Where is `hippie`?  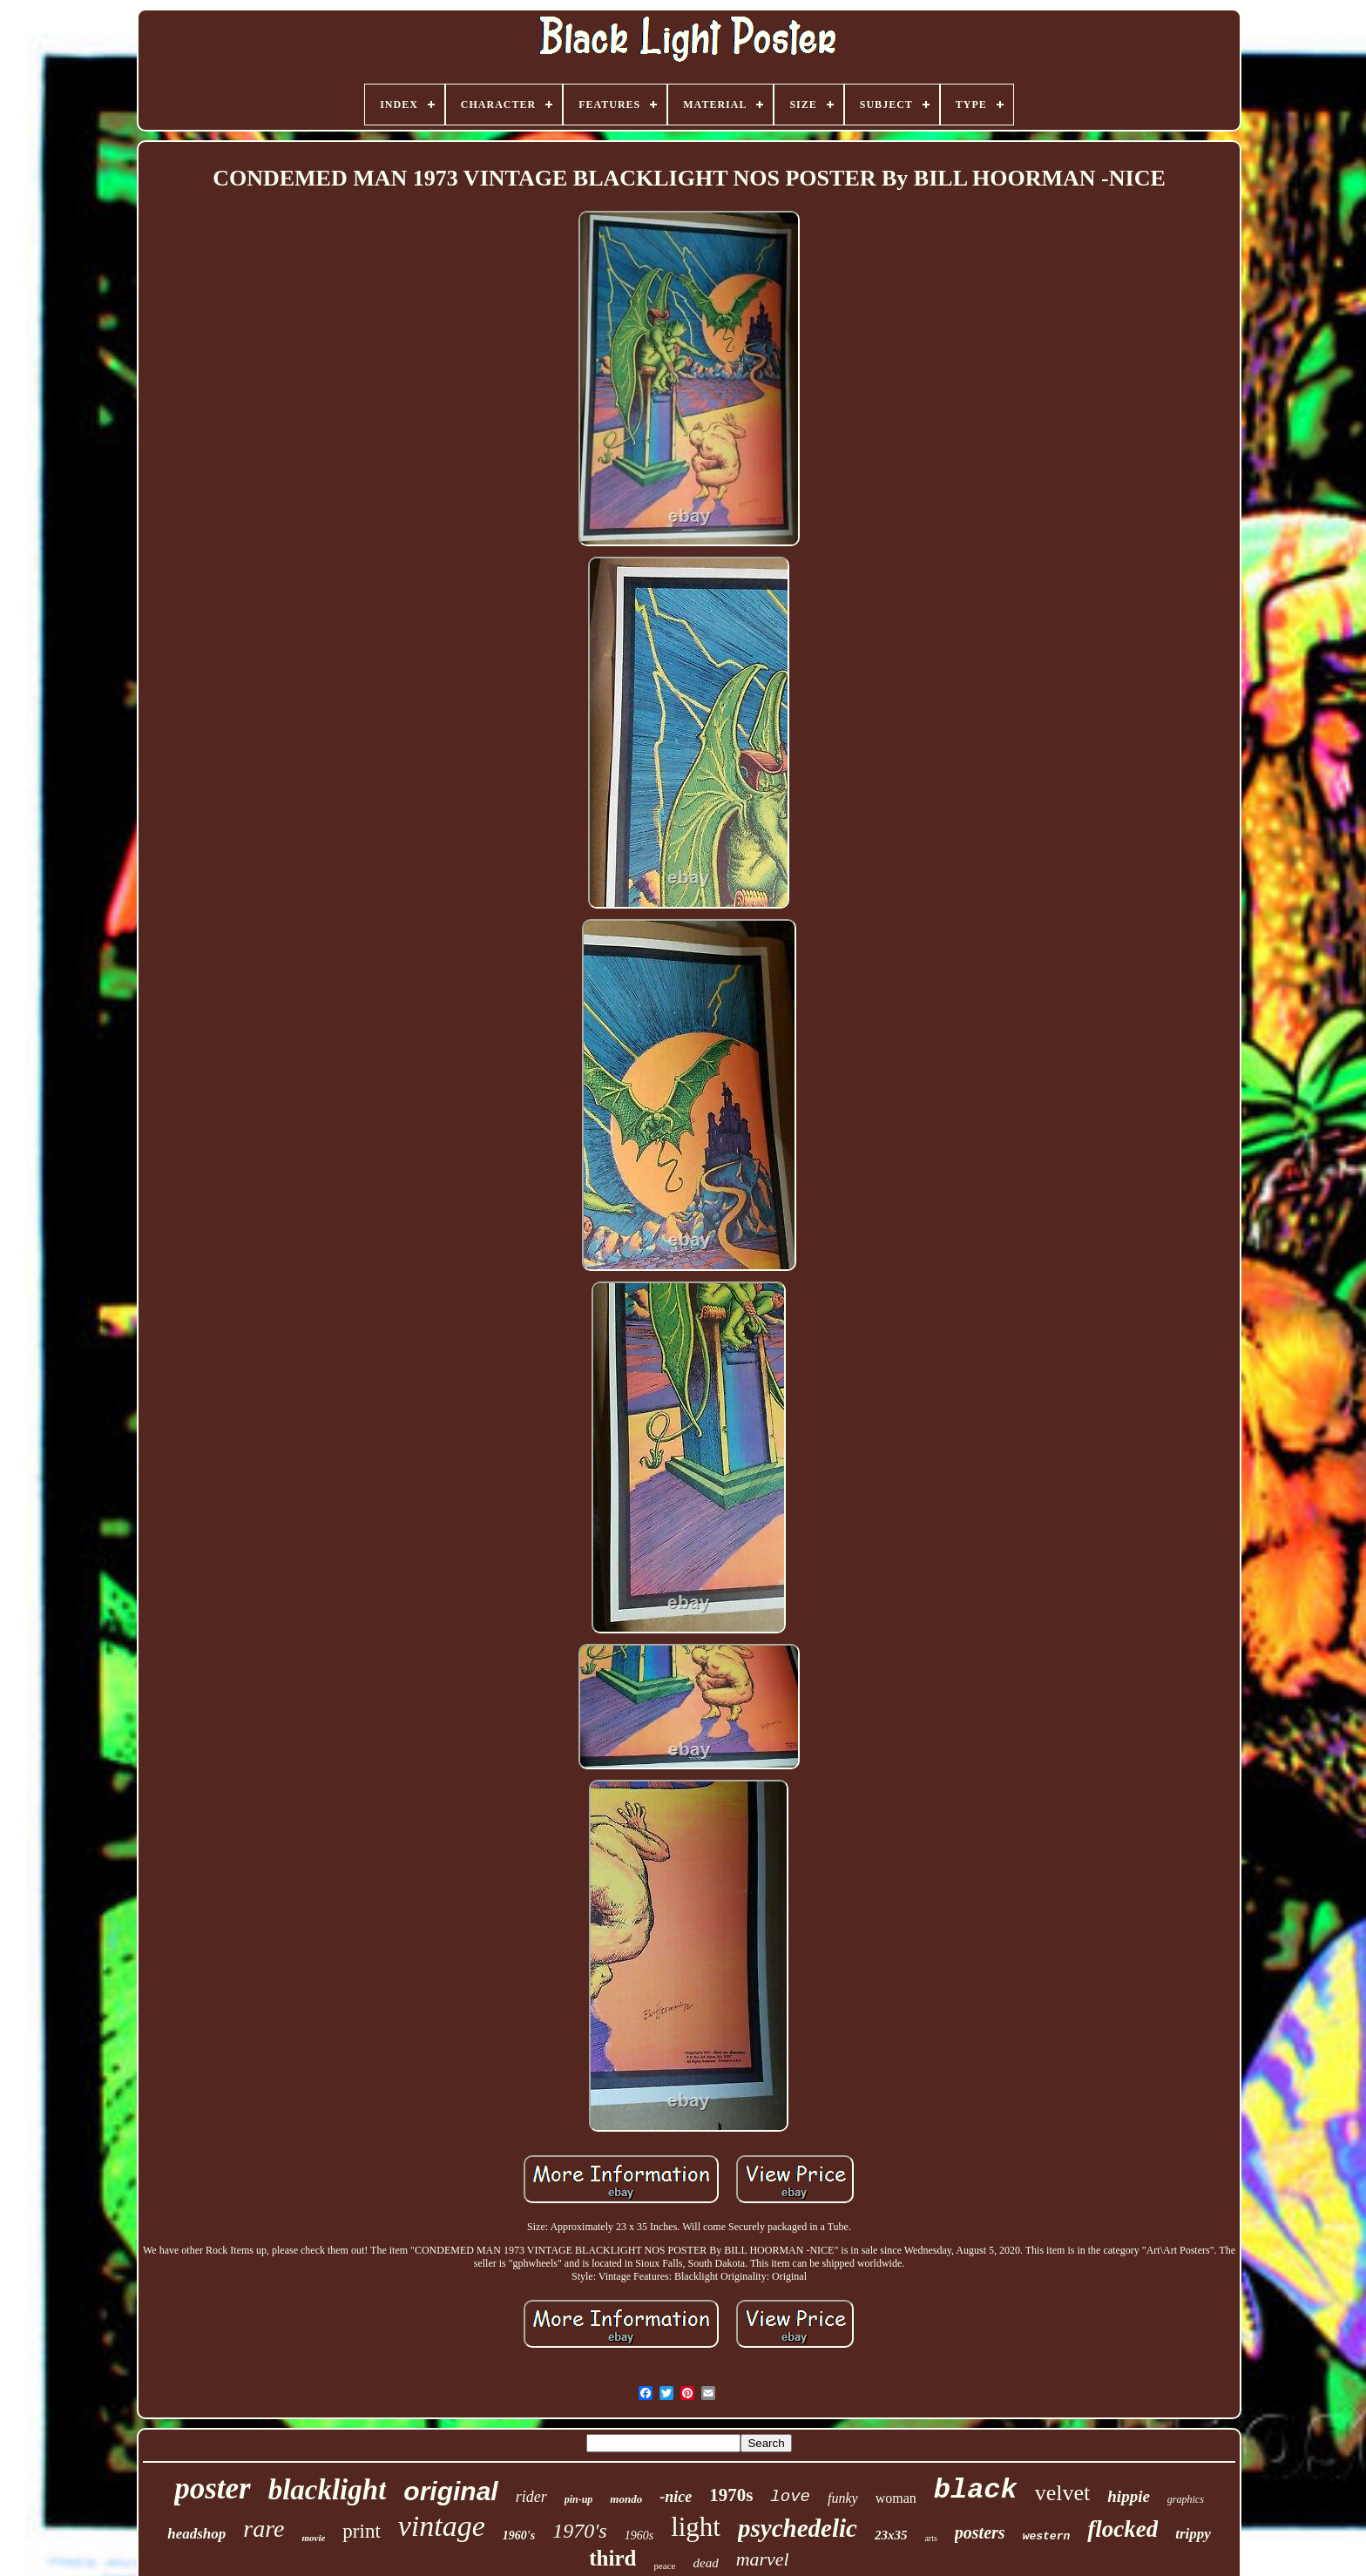 hippie is located at coordinates (1128, 2496).